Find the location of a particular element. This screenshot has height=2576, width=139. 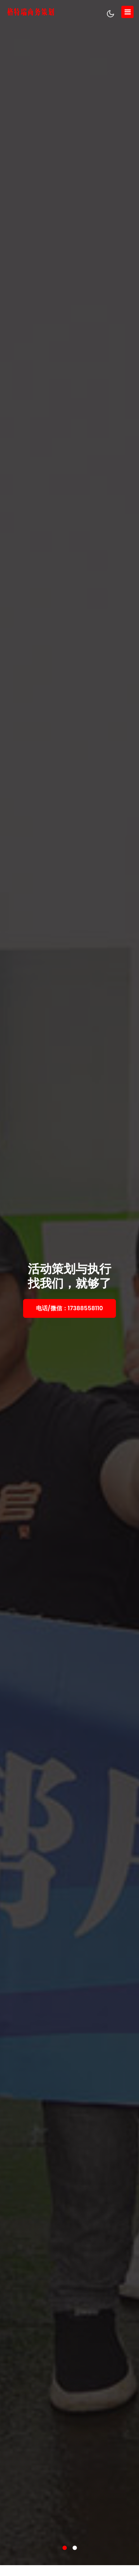

电话/微信：17388558110 is located at coordinates (69, 1308).